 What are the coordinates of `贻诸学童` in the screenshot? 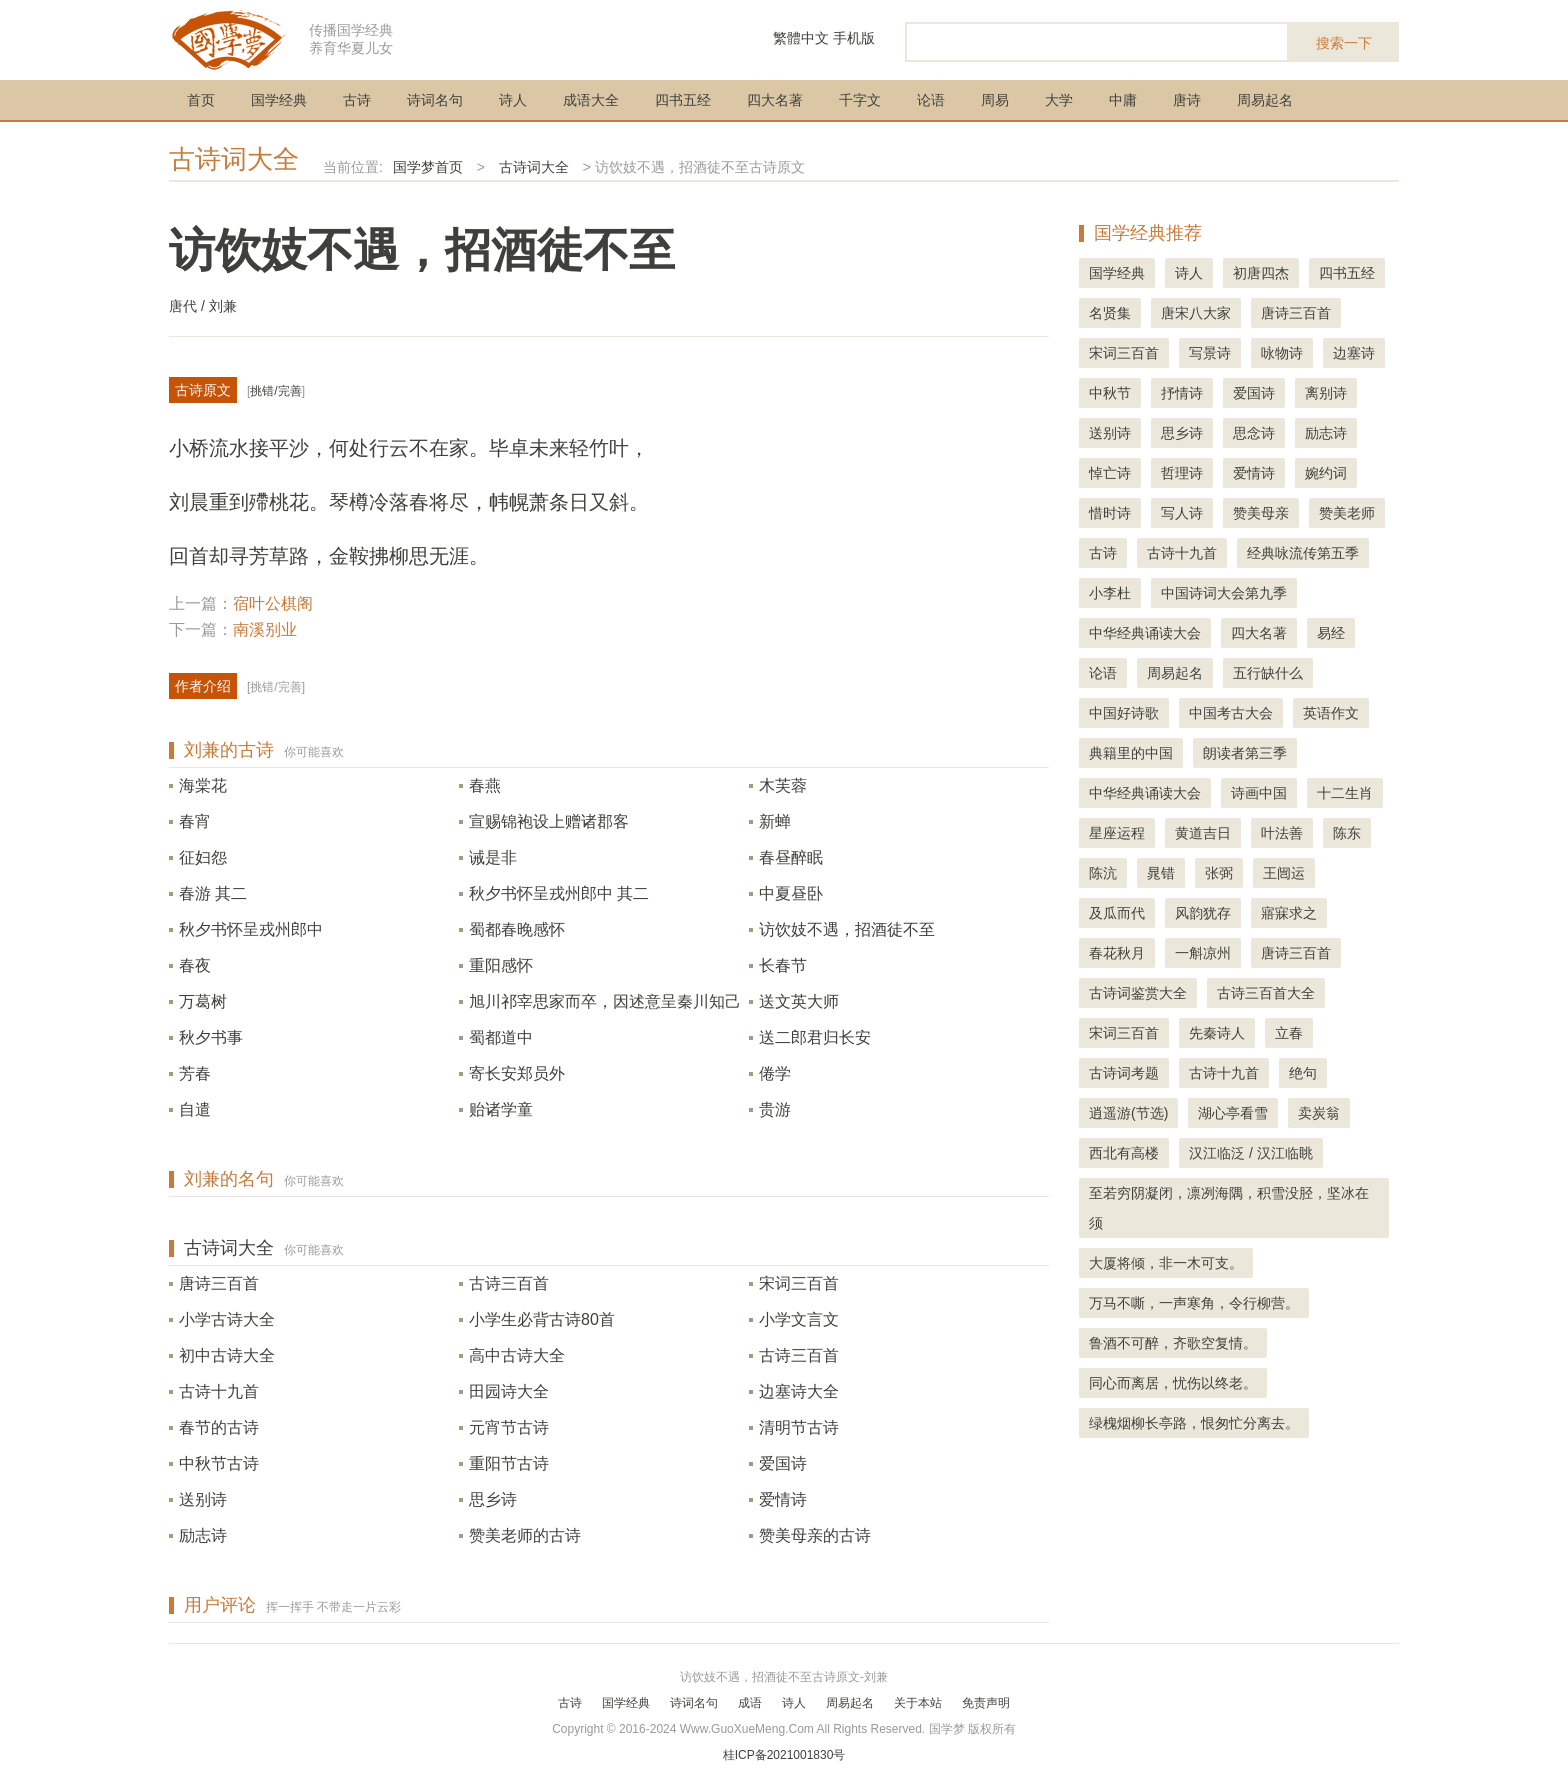 It's located at (501, 1109).